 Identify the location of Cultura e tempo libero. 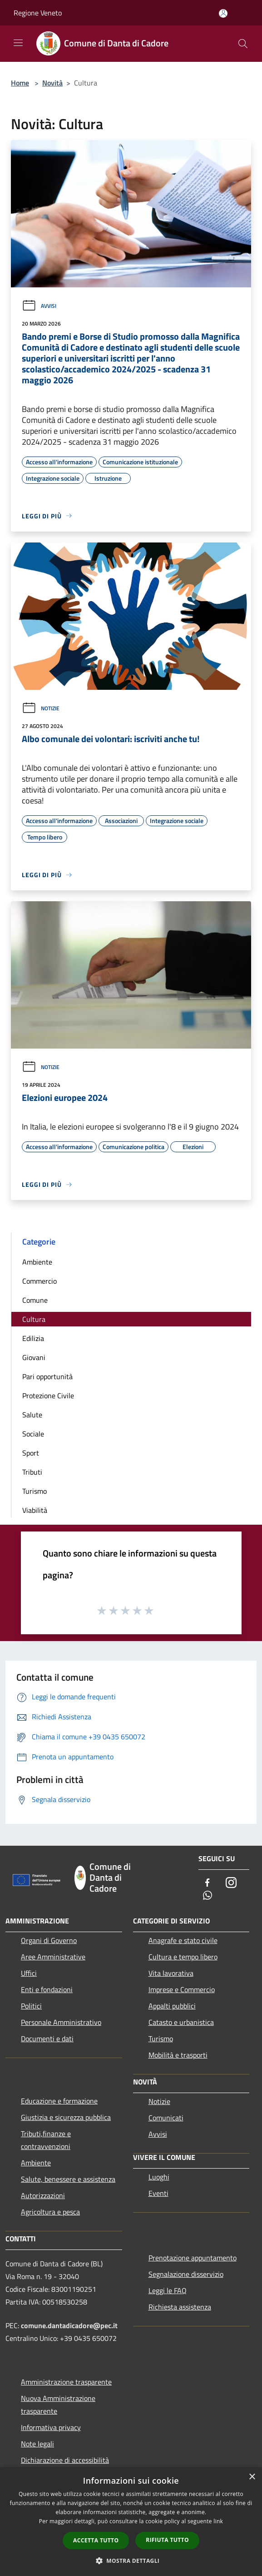
(183, 1956).